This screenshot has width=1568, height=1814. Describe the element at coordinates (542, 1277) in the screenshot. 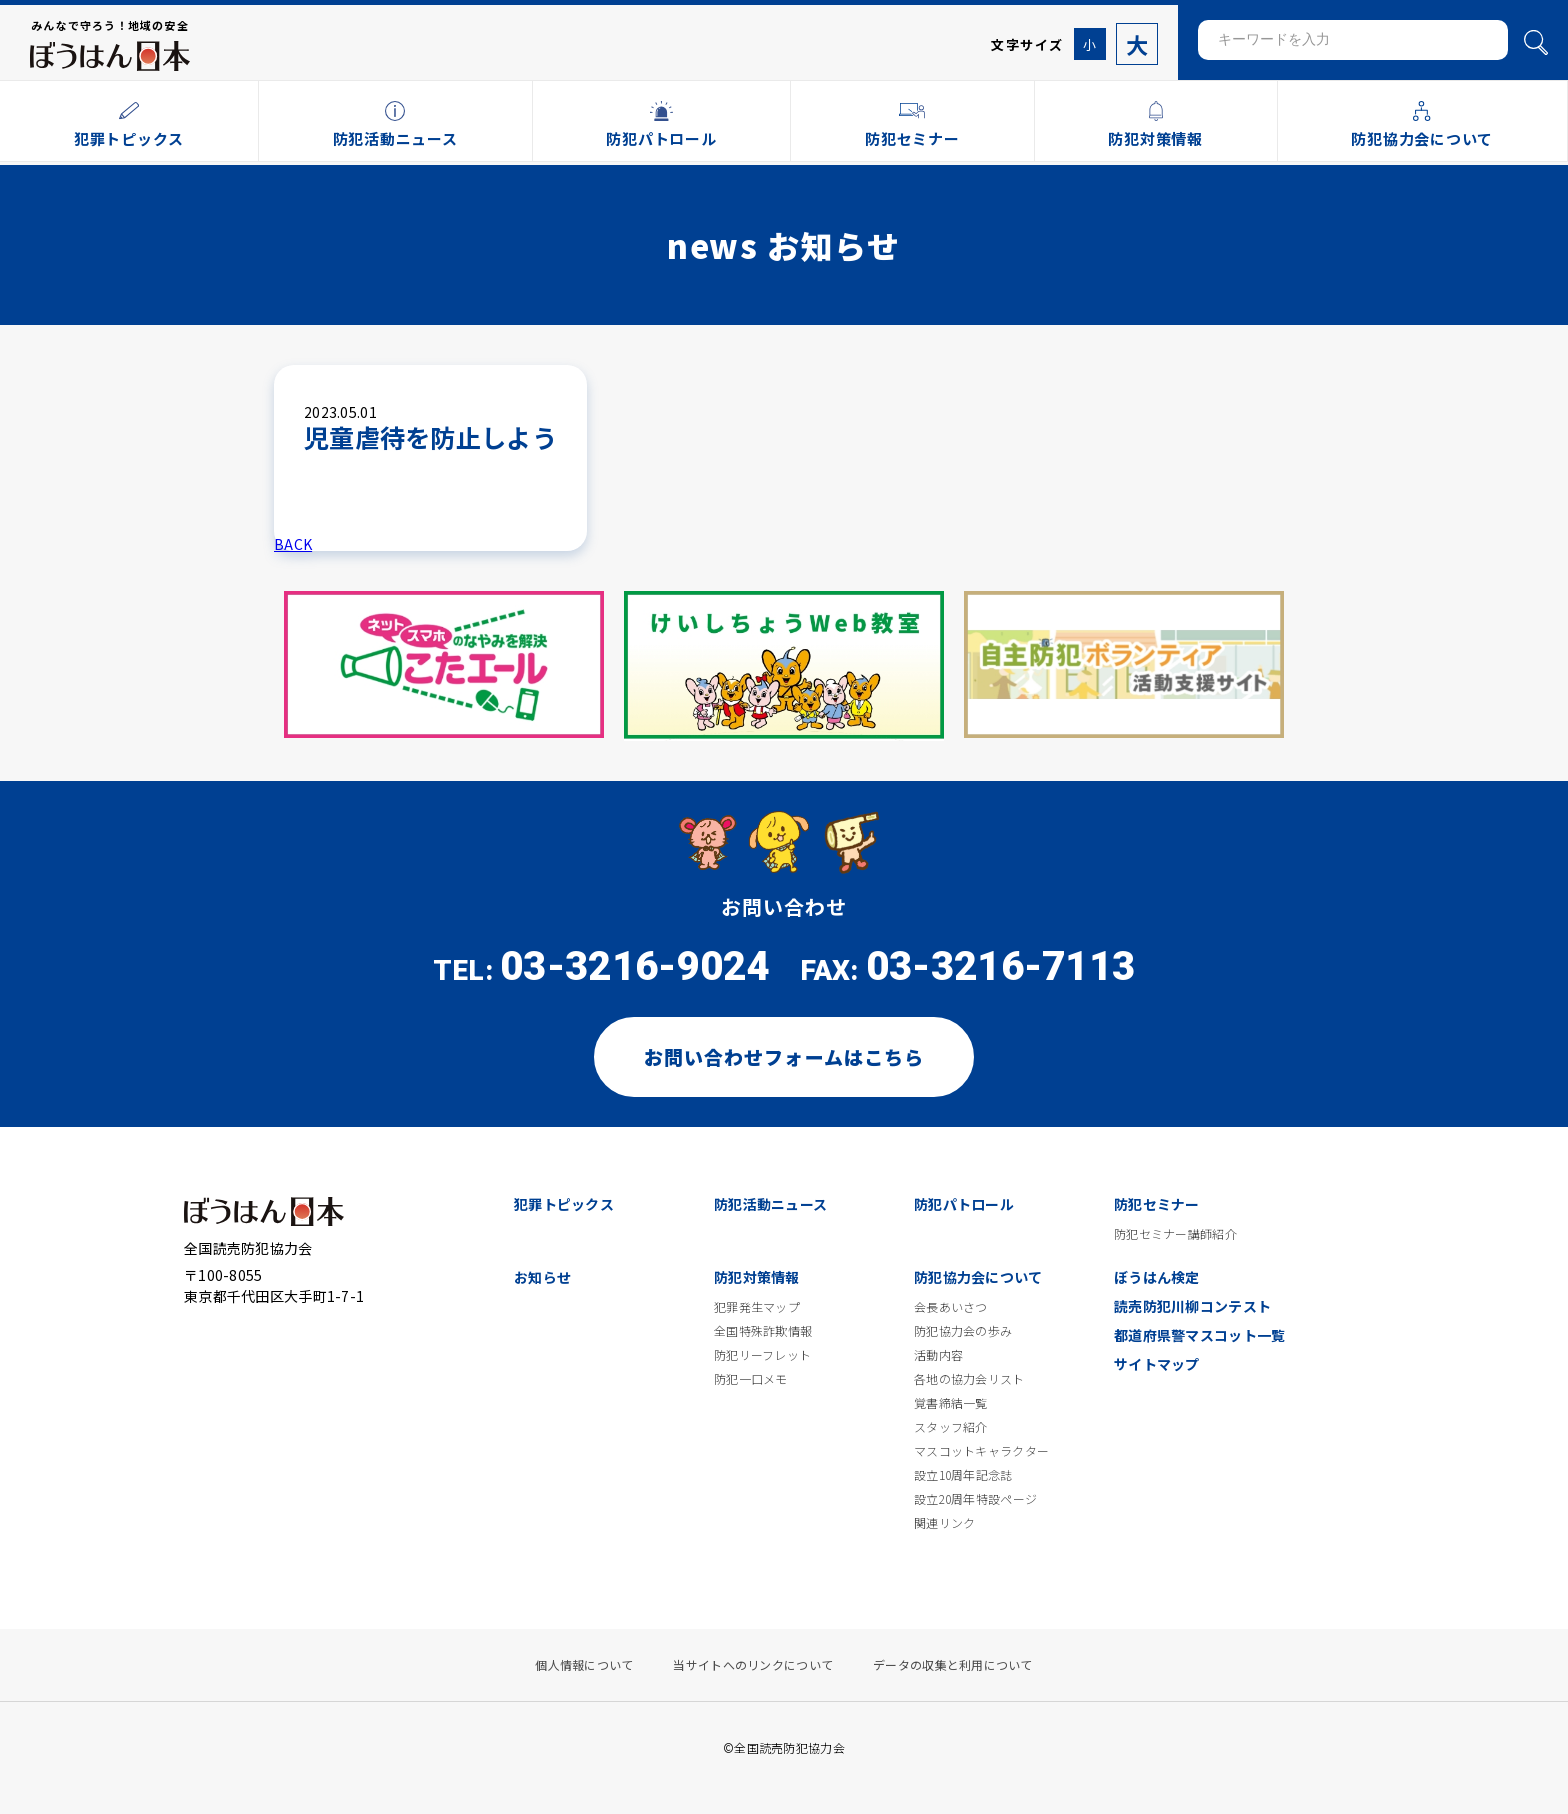

I see `お知らせ` at that location.